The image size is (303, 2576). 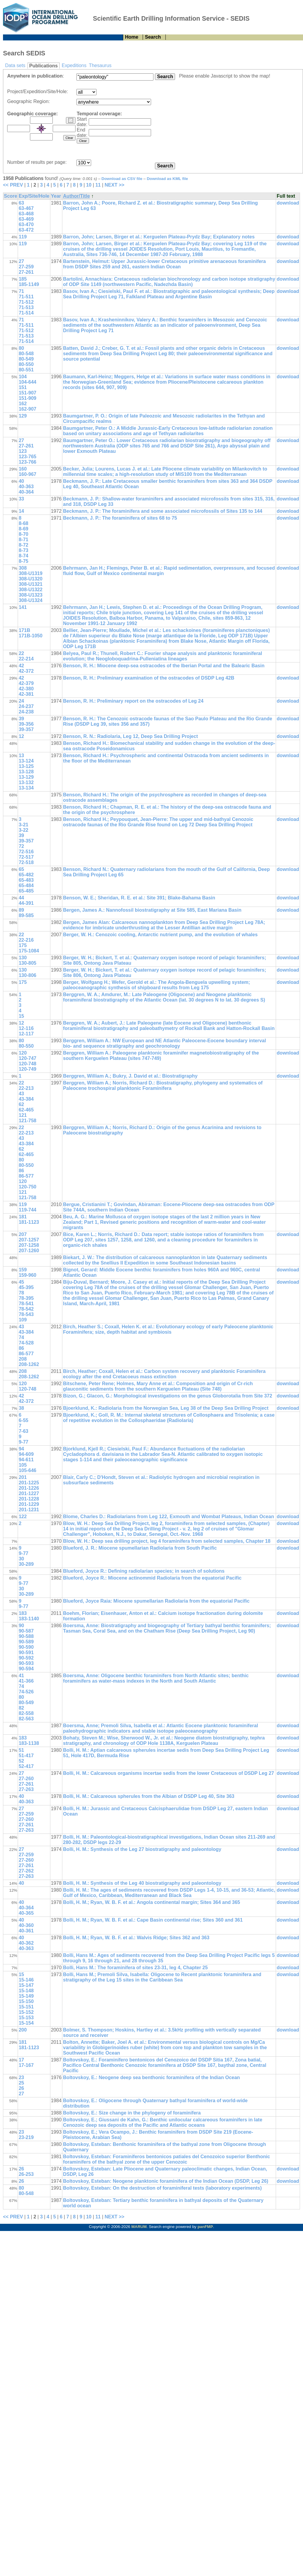 I want to click on 105, so click(x=23, y=1465).